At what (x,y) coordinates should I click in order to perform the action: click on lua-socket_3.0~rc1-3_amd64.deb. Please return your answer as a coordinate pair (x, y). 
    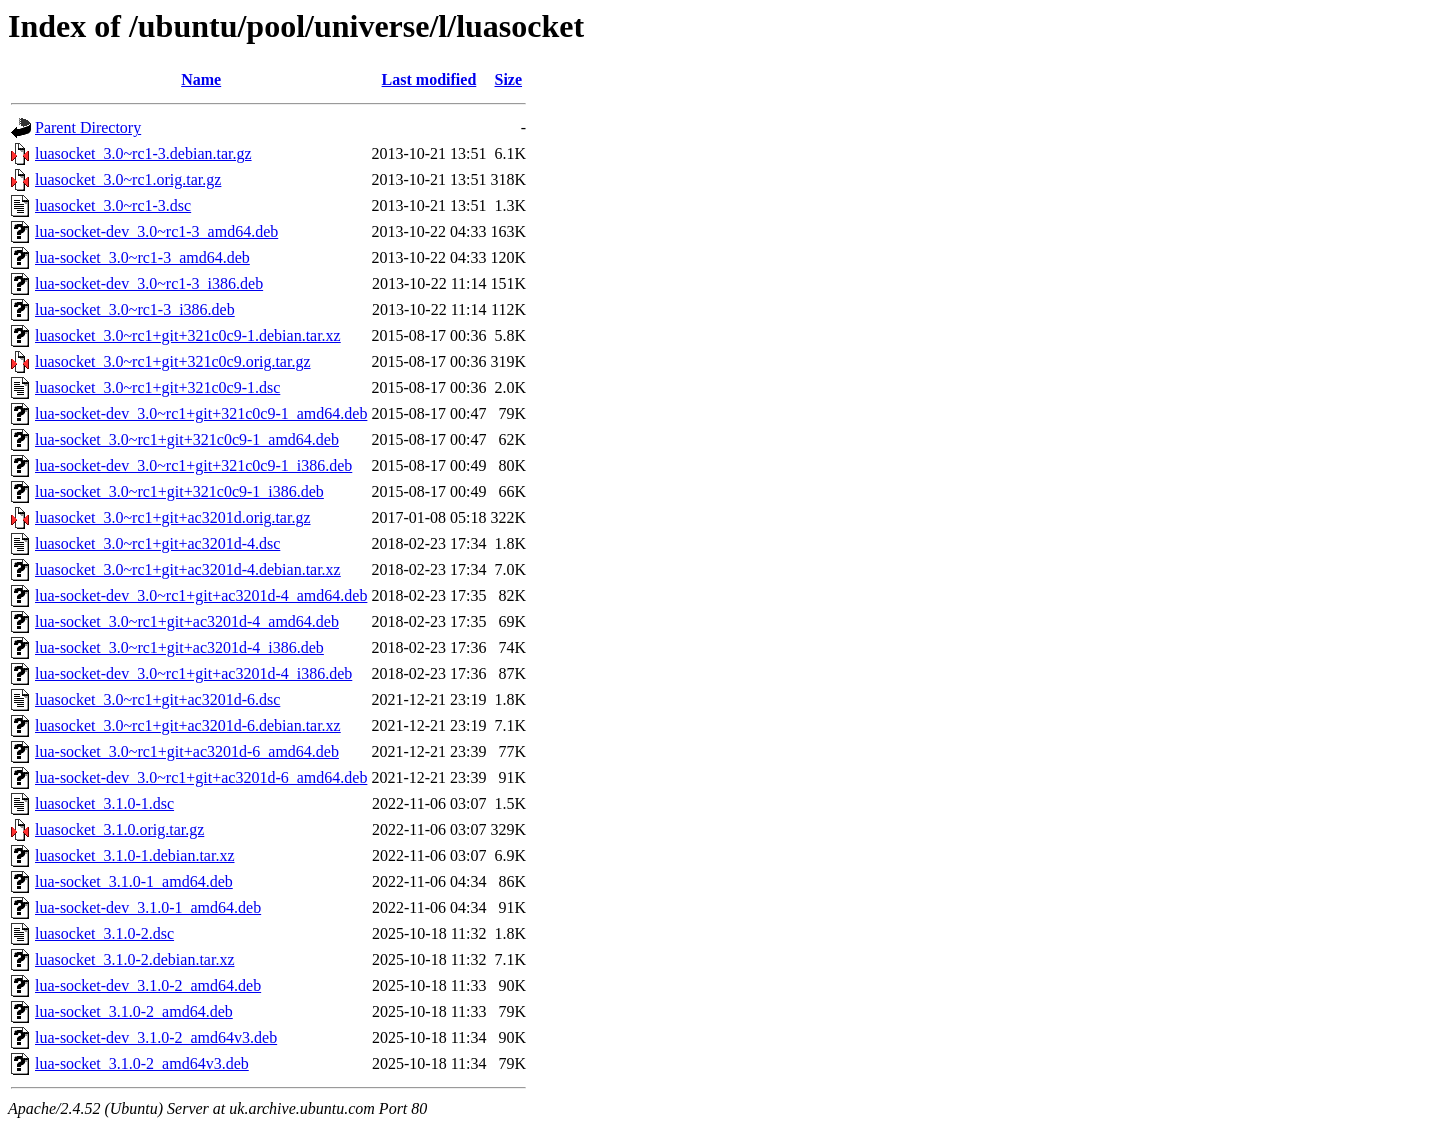
    Looking at the image, I should click on (142, 257).